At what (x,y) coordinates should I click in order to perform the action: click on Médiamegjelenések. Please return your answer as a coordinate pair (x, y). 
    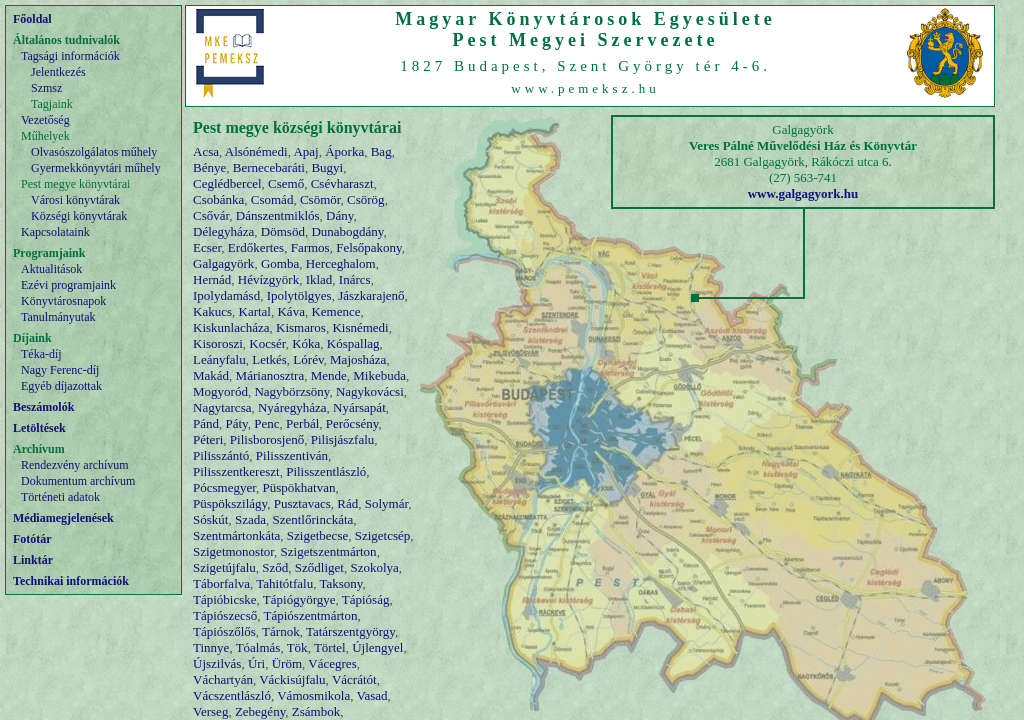
    Looking at the image, I should click on (63, 518).